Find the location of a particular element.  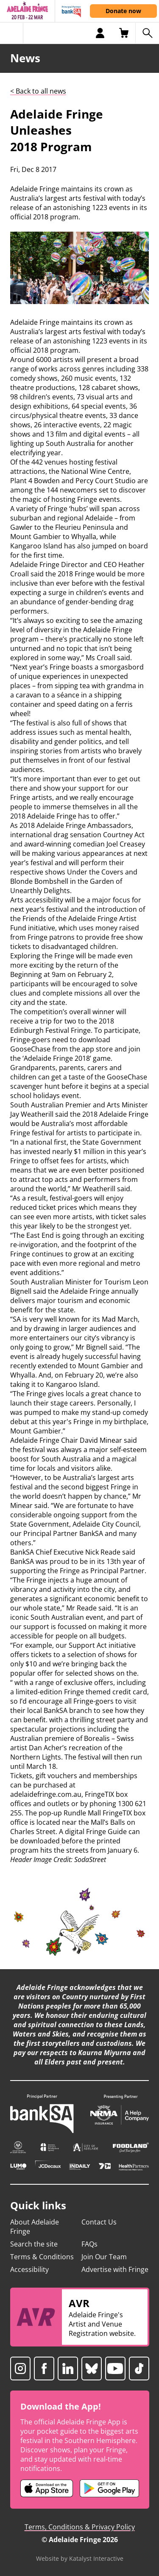

[Search shows] is located at coordinates (147, 33).